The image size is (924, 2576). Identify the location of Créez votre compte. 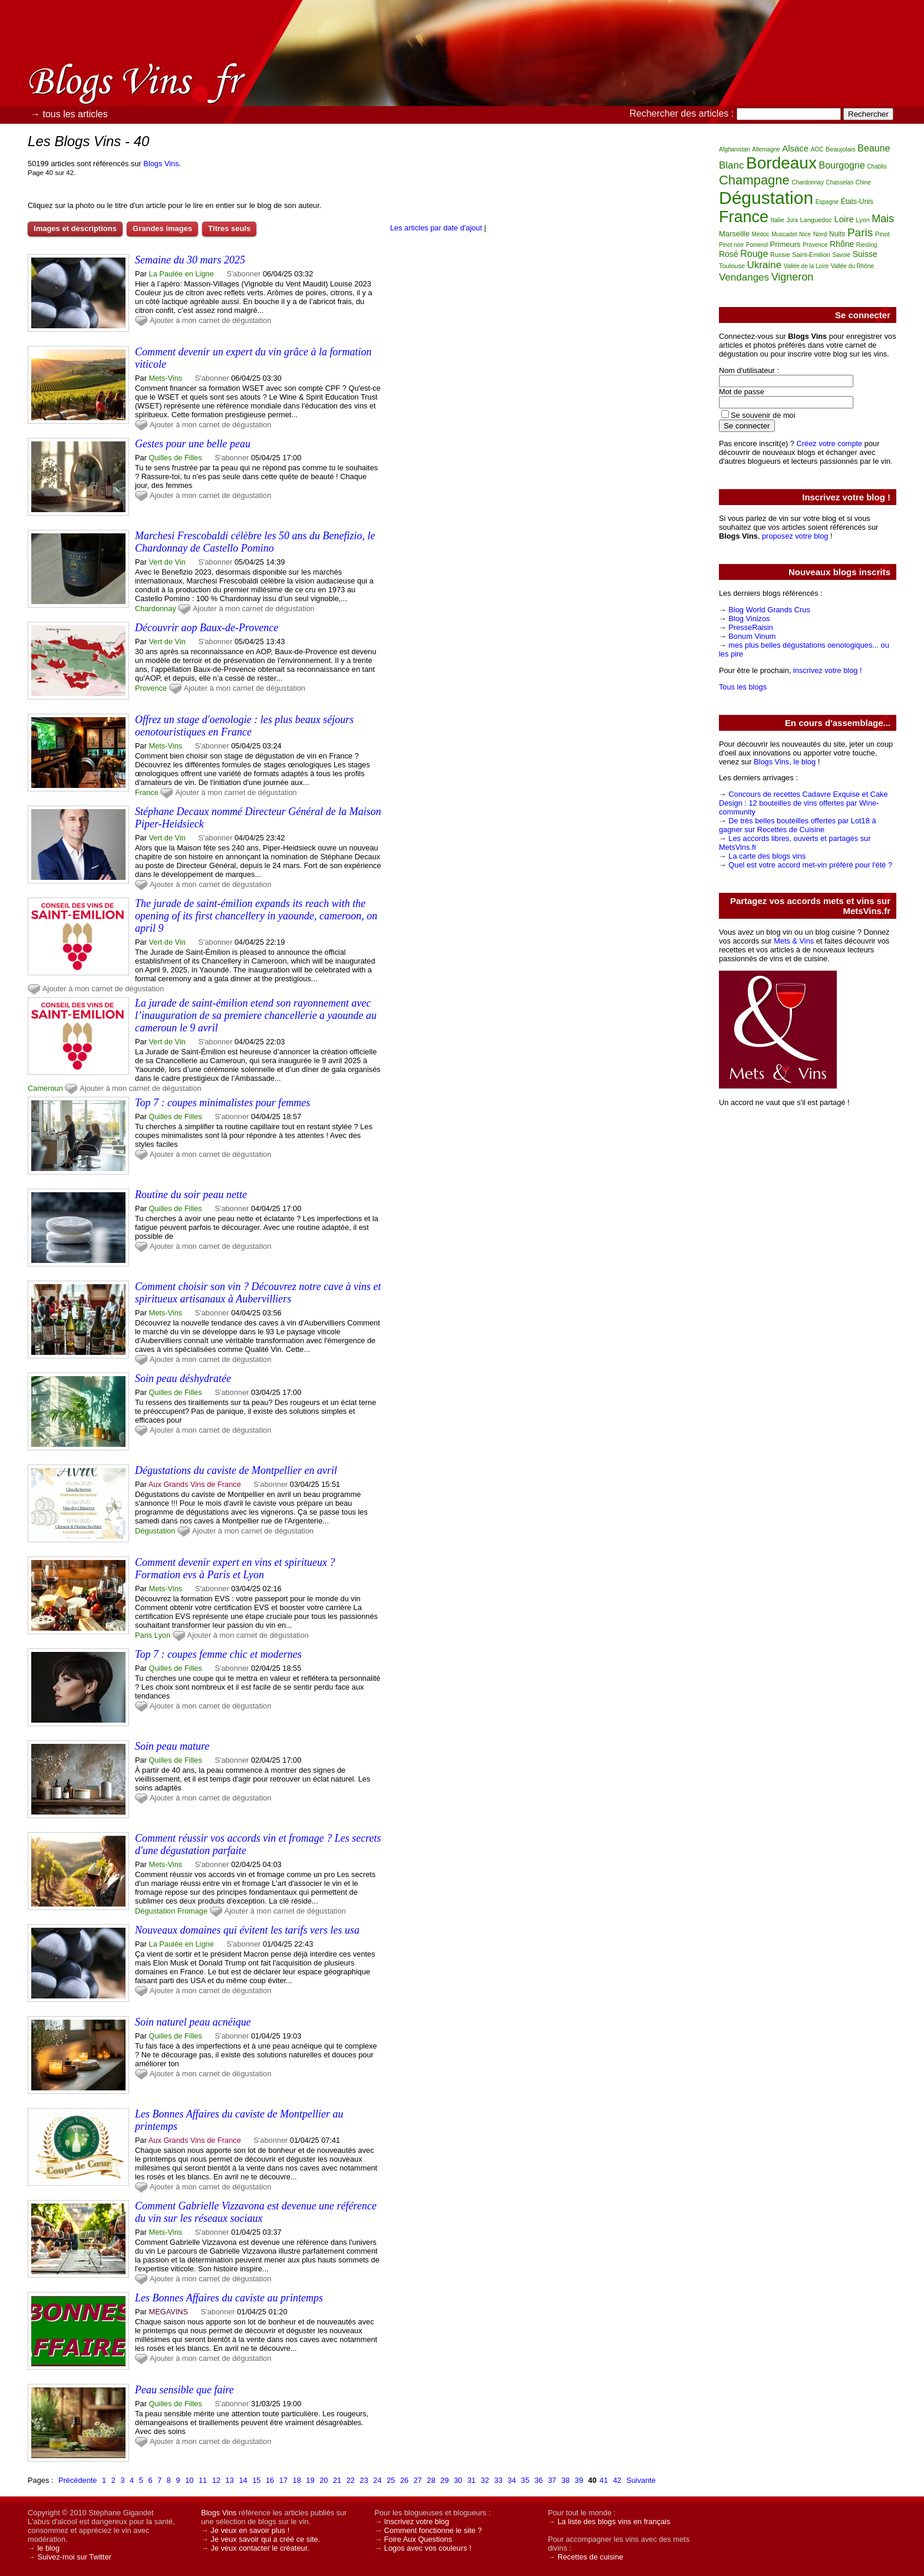
(830, 443).